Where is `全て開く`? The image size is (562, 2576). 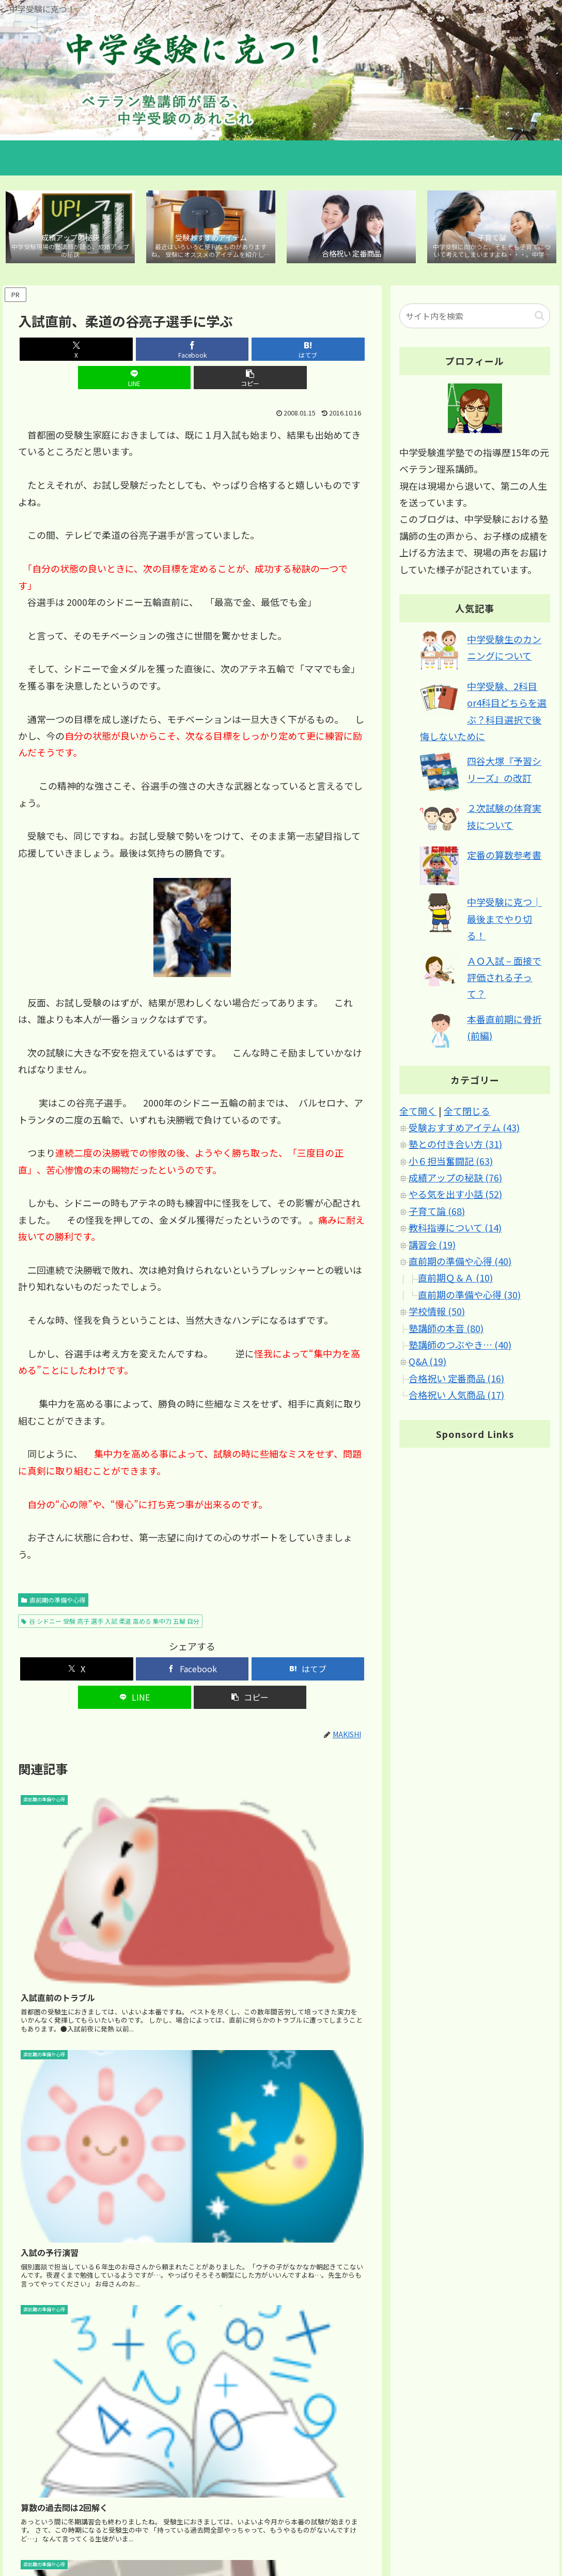
全て開く is located at coordinates (417, 1112).